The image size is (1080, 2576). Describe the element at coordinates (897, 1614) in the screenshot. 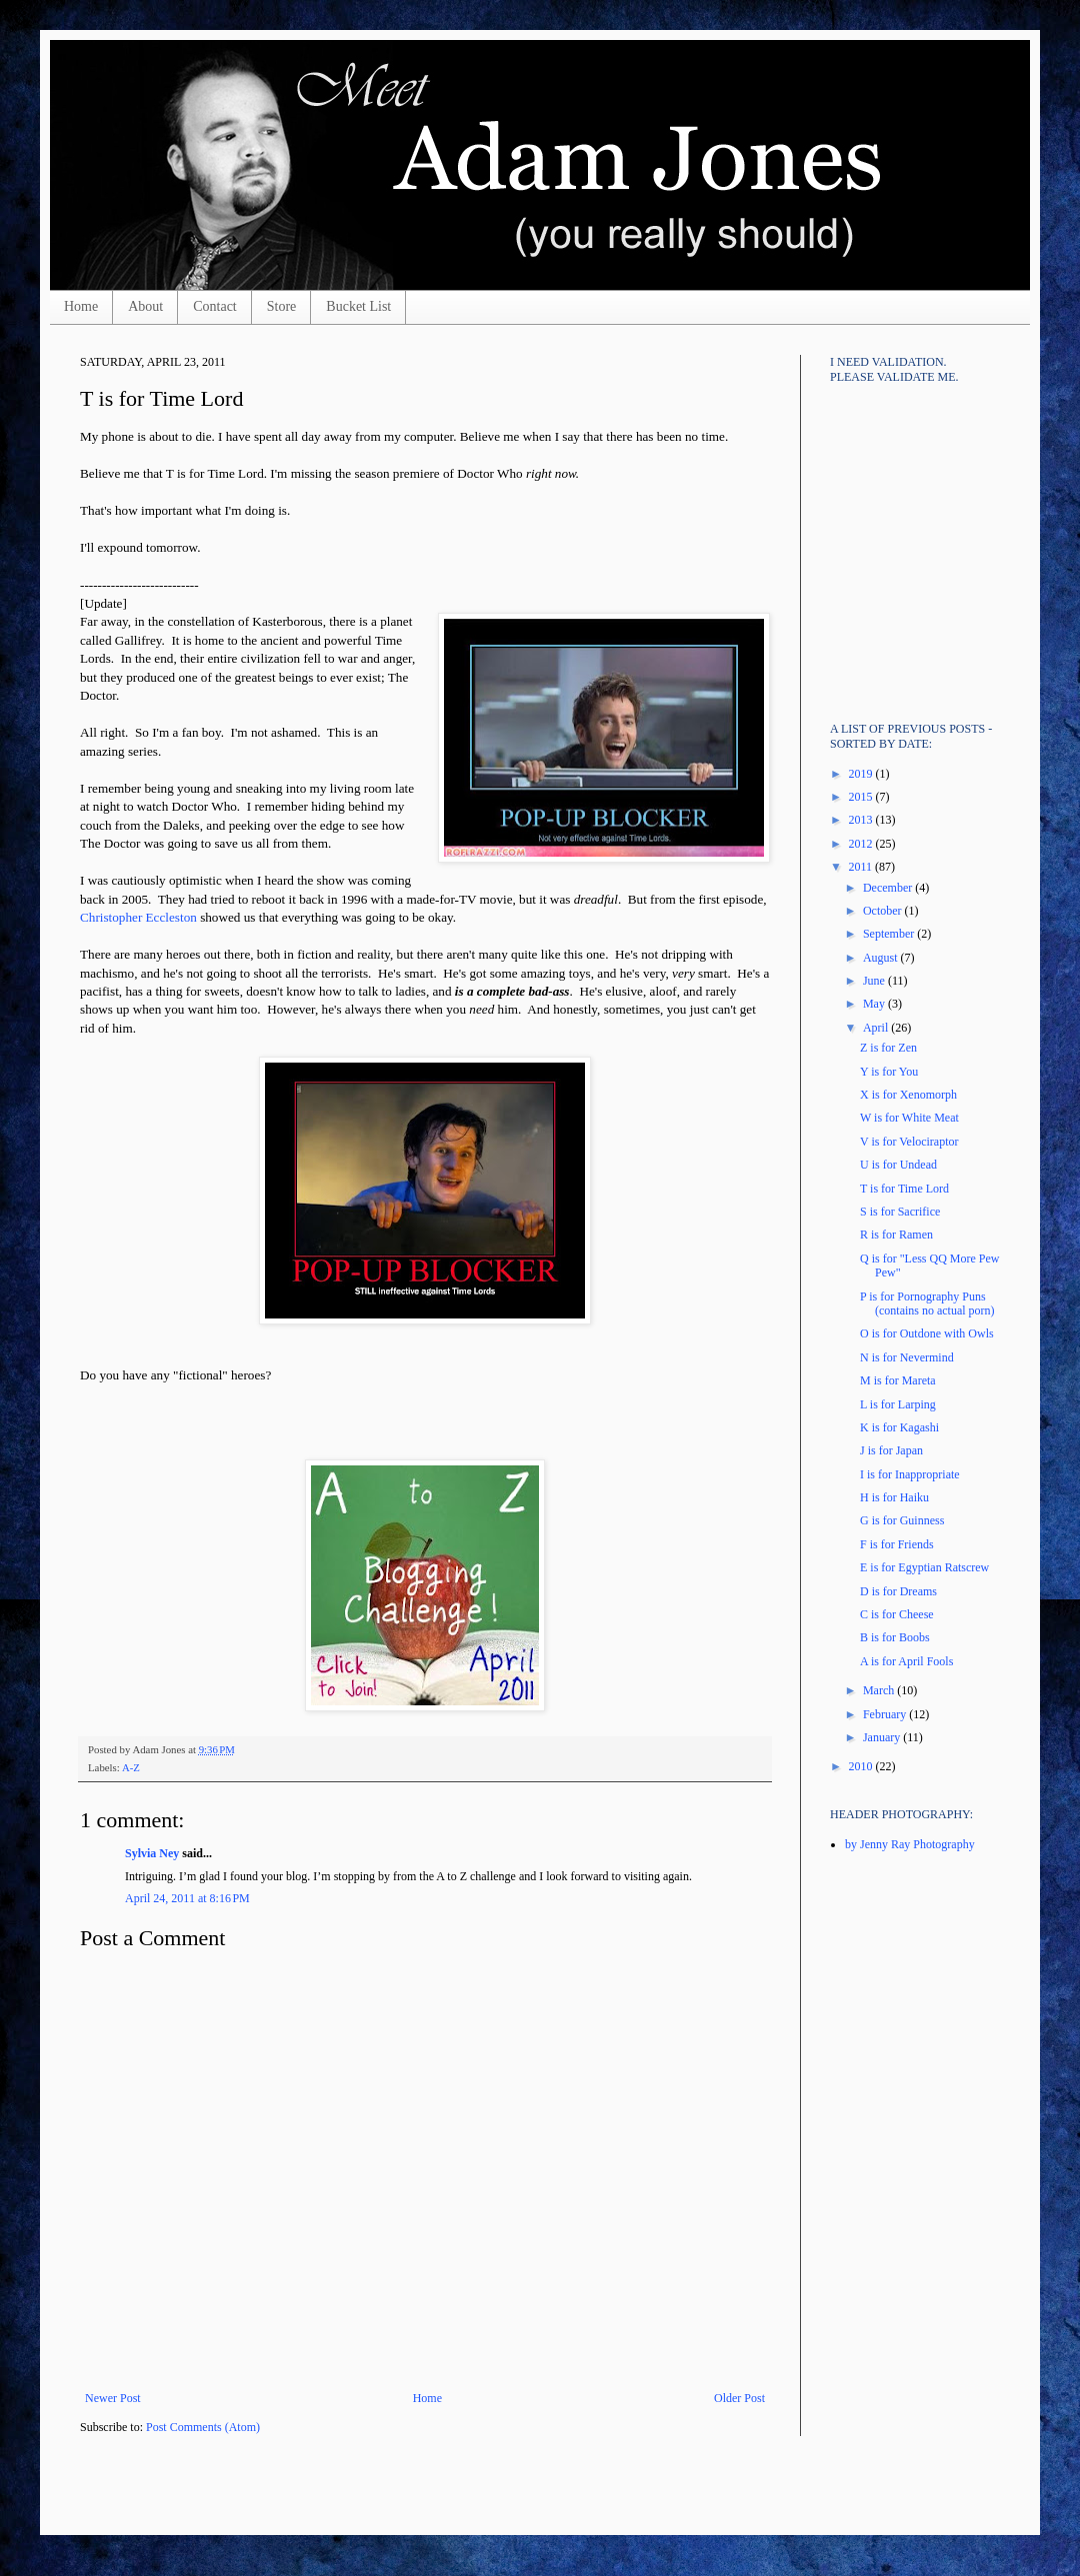

I see `C is for Cheese` at that location.